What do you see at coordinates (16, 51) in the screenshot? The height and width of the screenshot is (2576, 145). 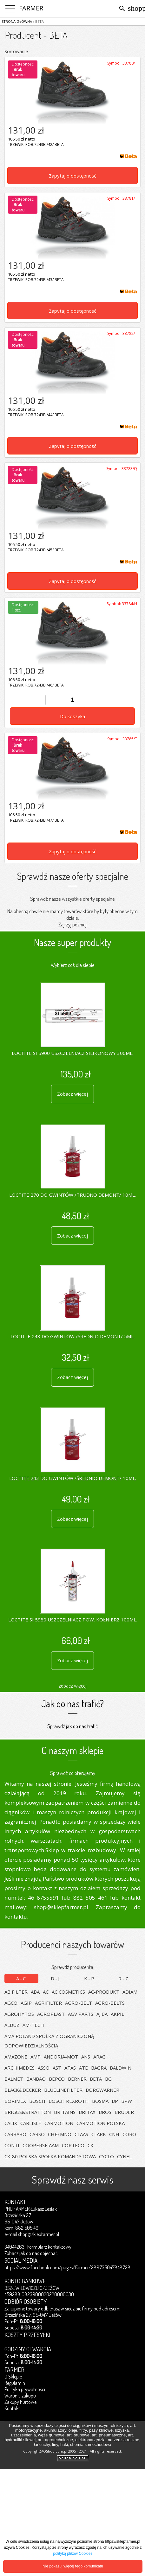 I see `Sortowanie` at bounding box center [16, 51].